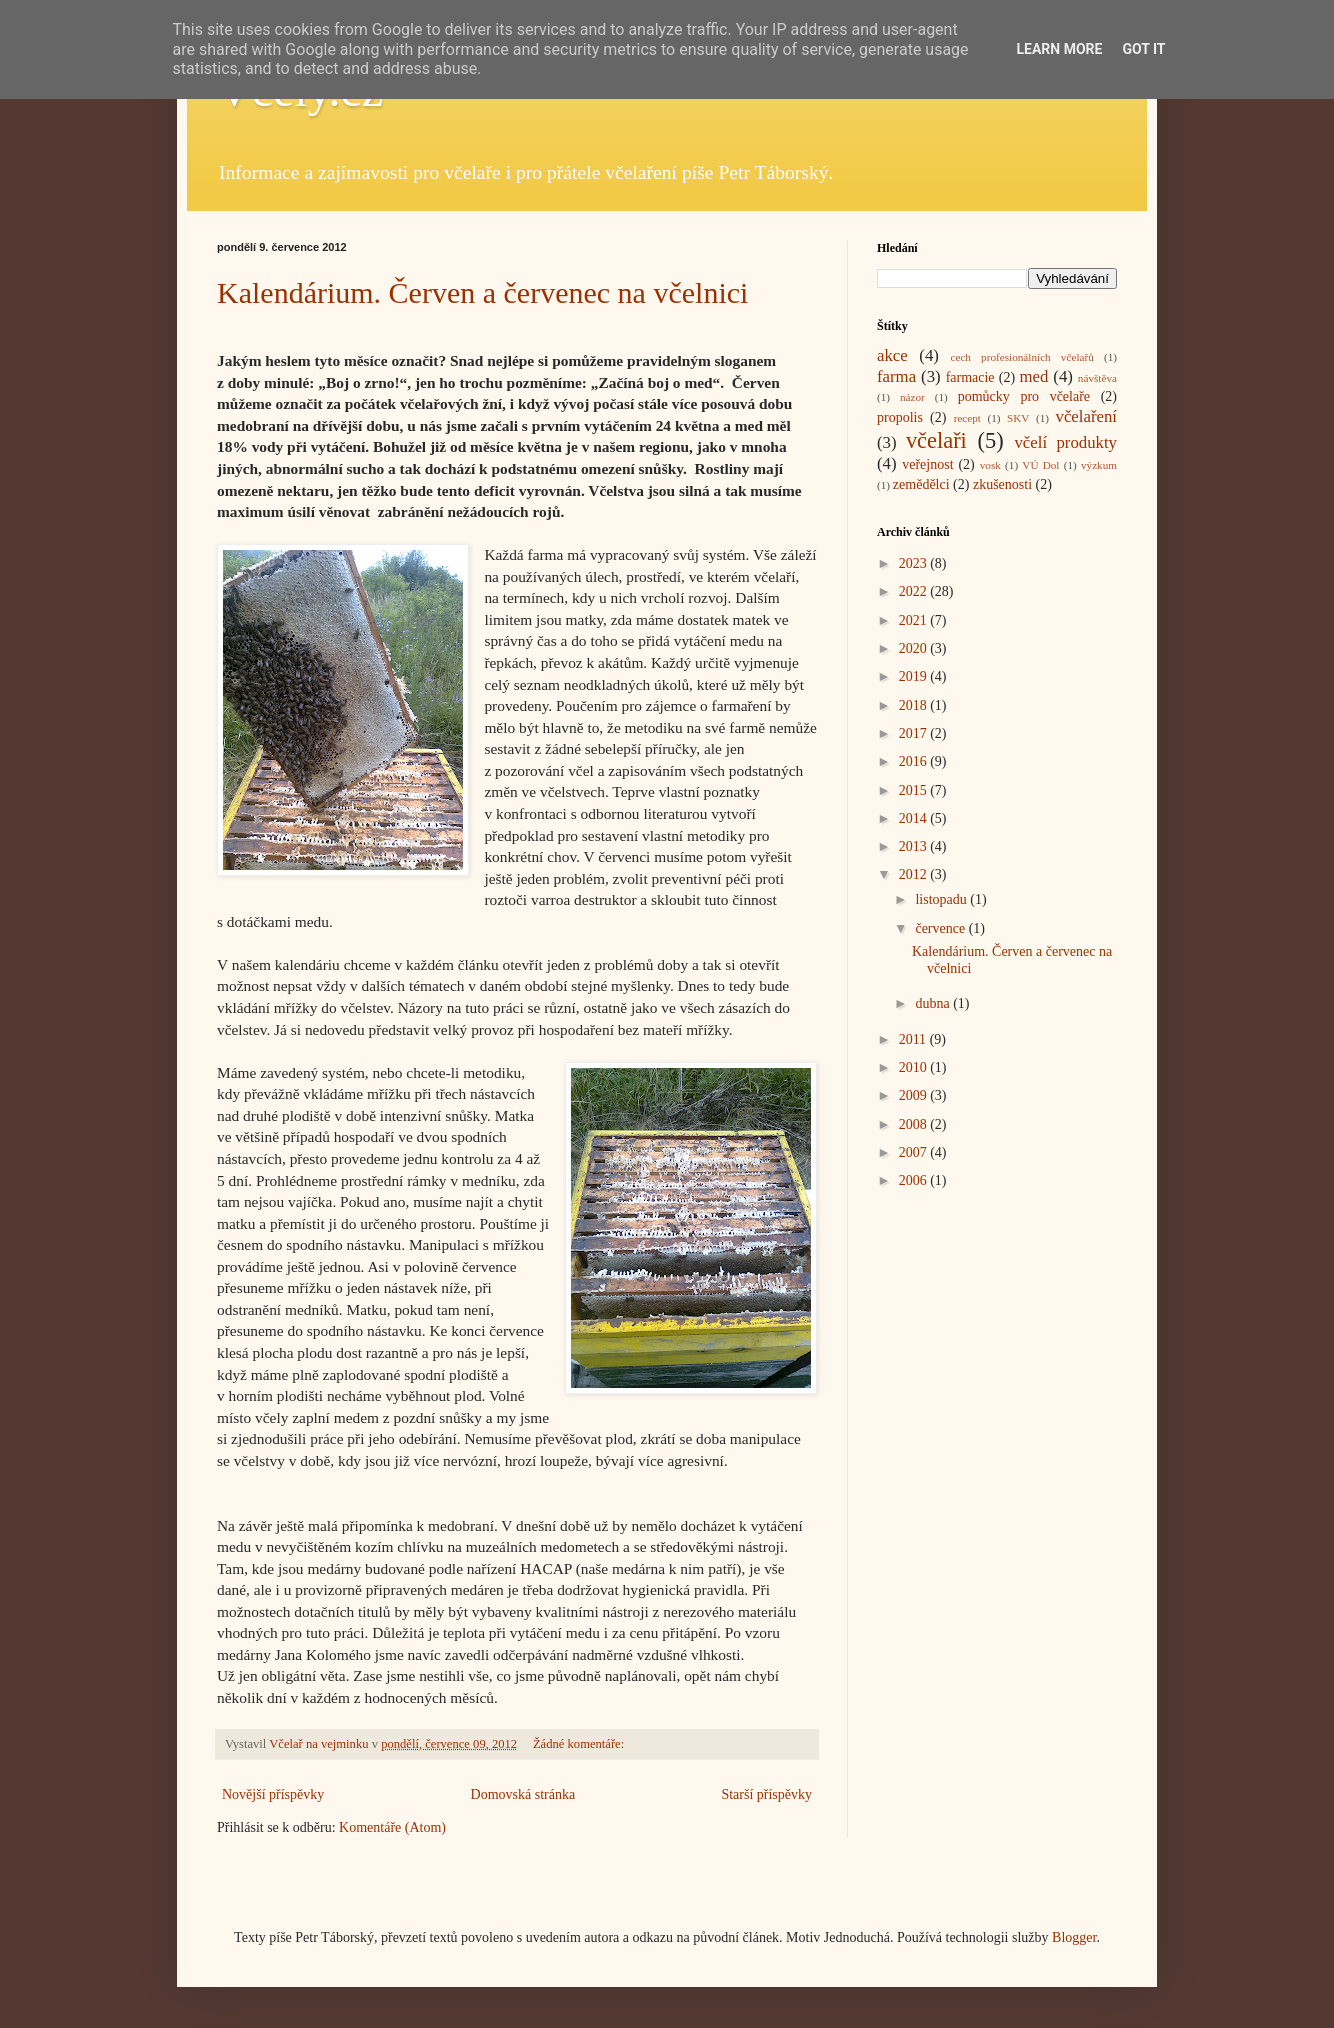 Image resolution: width=1334 pixels, height=2028 pixels. Describe the element at coordinates (1099, 465) in the screenshot. I see `výzkum` at that location.